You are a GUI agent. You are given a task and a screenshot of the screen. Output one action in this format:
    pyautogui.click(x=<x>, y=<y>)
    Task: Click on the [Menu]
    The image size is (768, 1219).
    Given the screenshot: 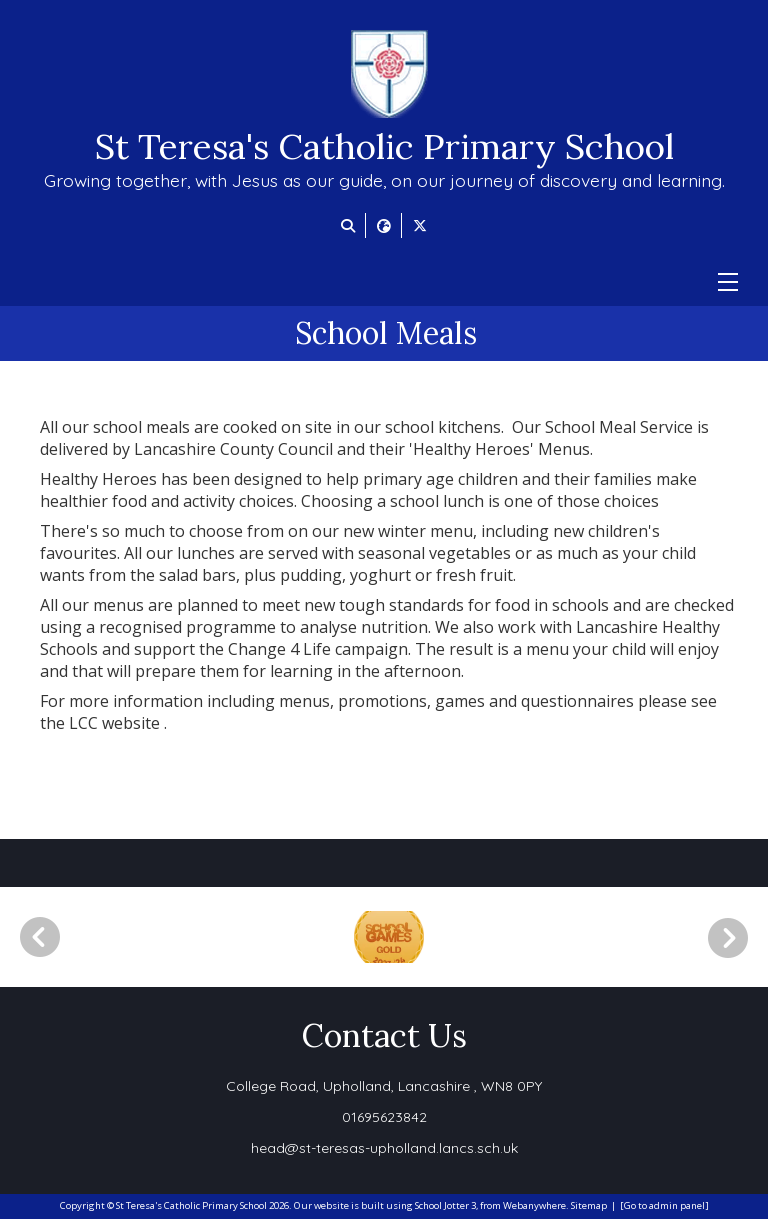 What is the action you would take?
    pyautogui.click(x=728, y=282)
    